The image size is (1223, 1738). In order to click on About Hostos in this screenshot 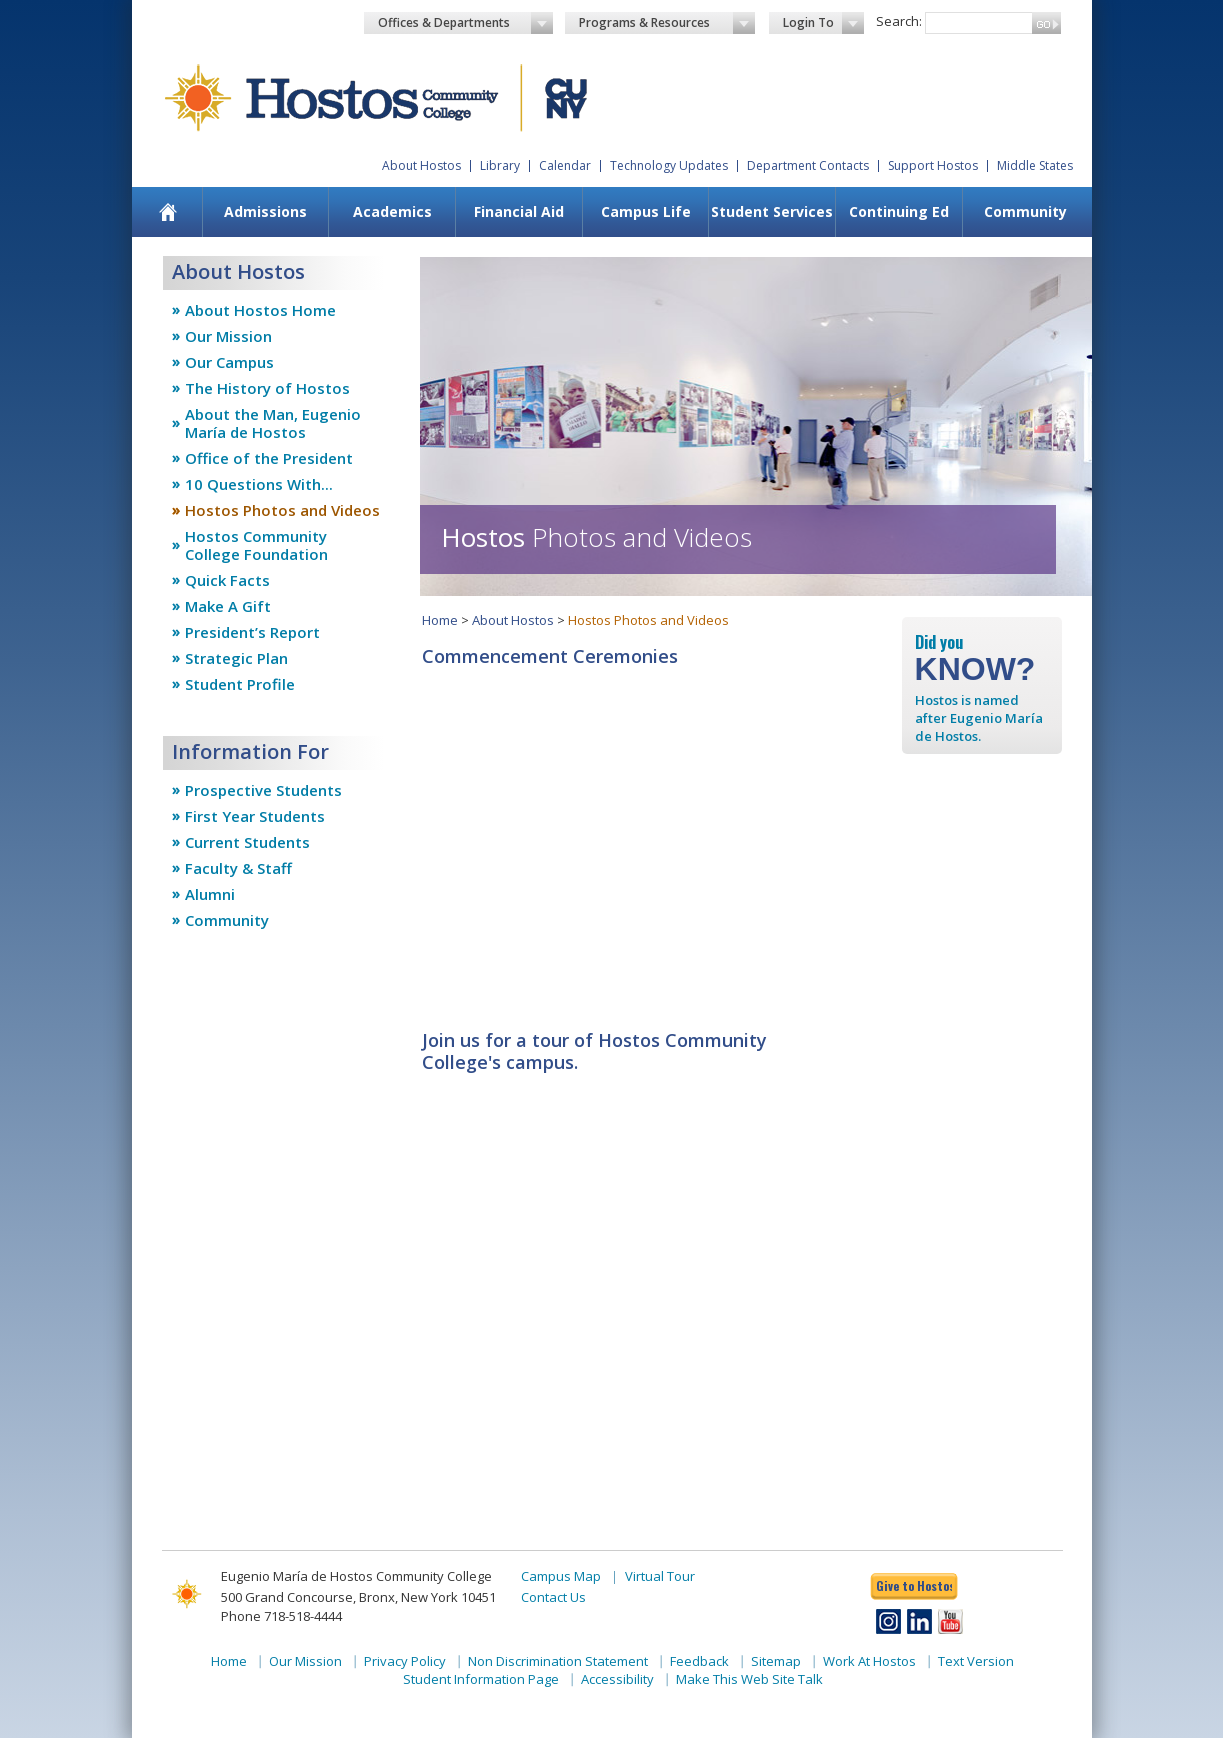, I will do `click(421, 165)`.